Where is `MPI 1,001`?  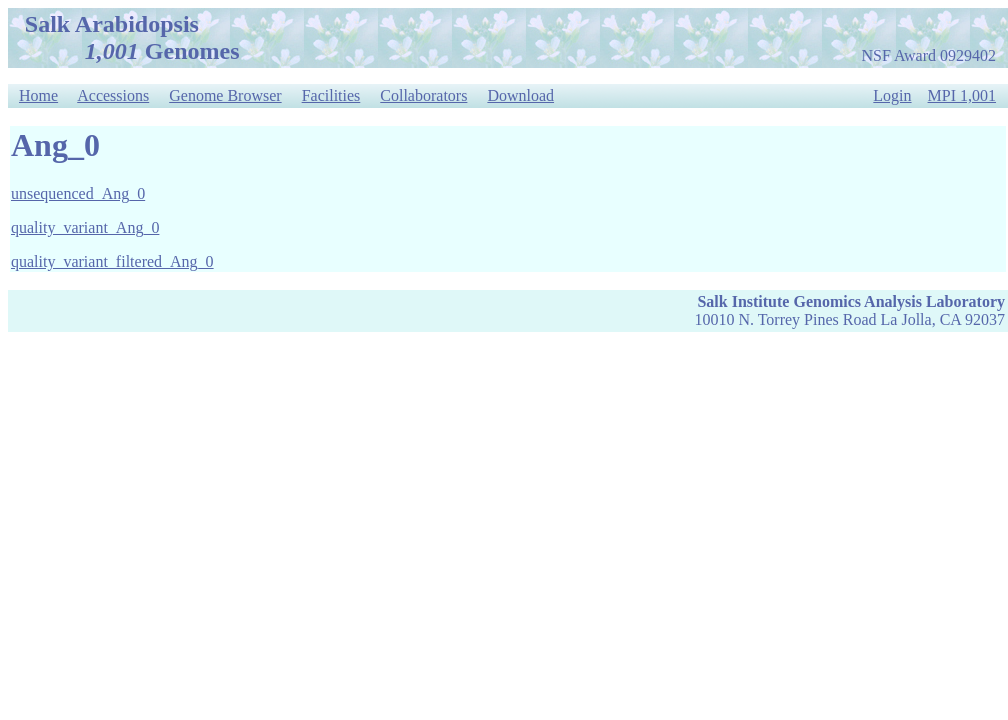 MPI 1,001 is located at coordinates (962, 95).